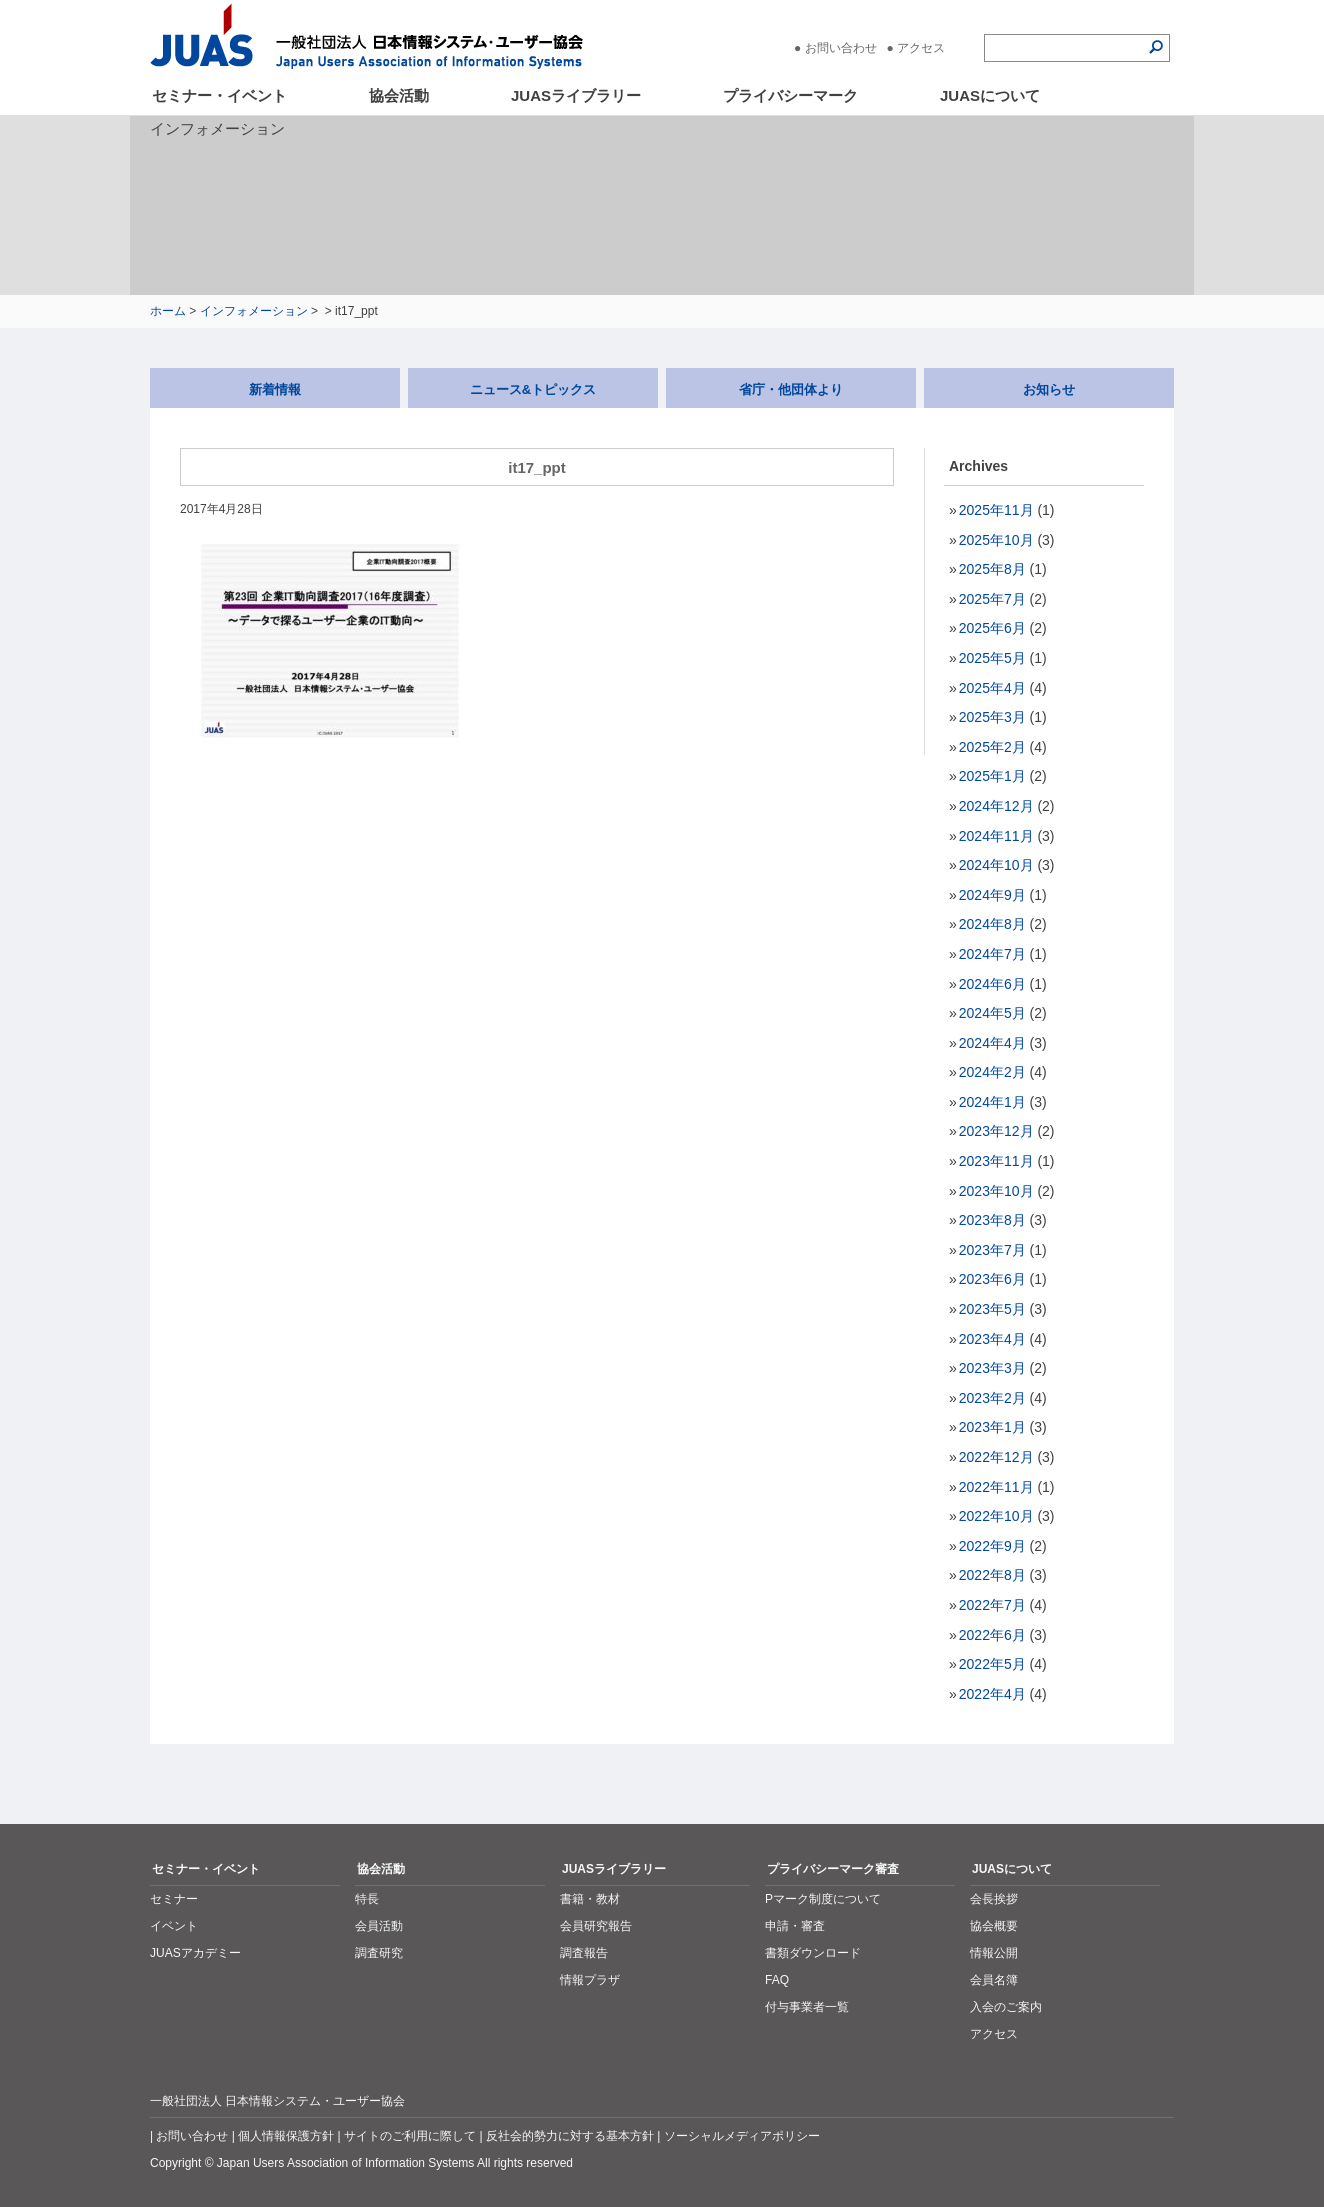 This screenshot has width=1324, height=2207. Describe the element at coordinates (992, 1635) in the screenshot. I see `2022年6月` at that location.